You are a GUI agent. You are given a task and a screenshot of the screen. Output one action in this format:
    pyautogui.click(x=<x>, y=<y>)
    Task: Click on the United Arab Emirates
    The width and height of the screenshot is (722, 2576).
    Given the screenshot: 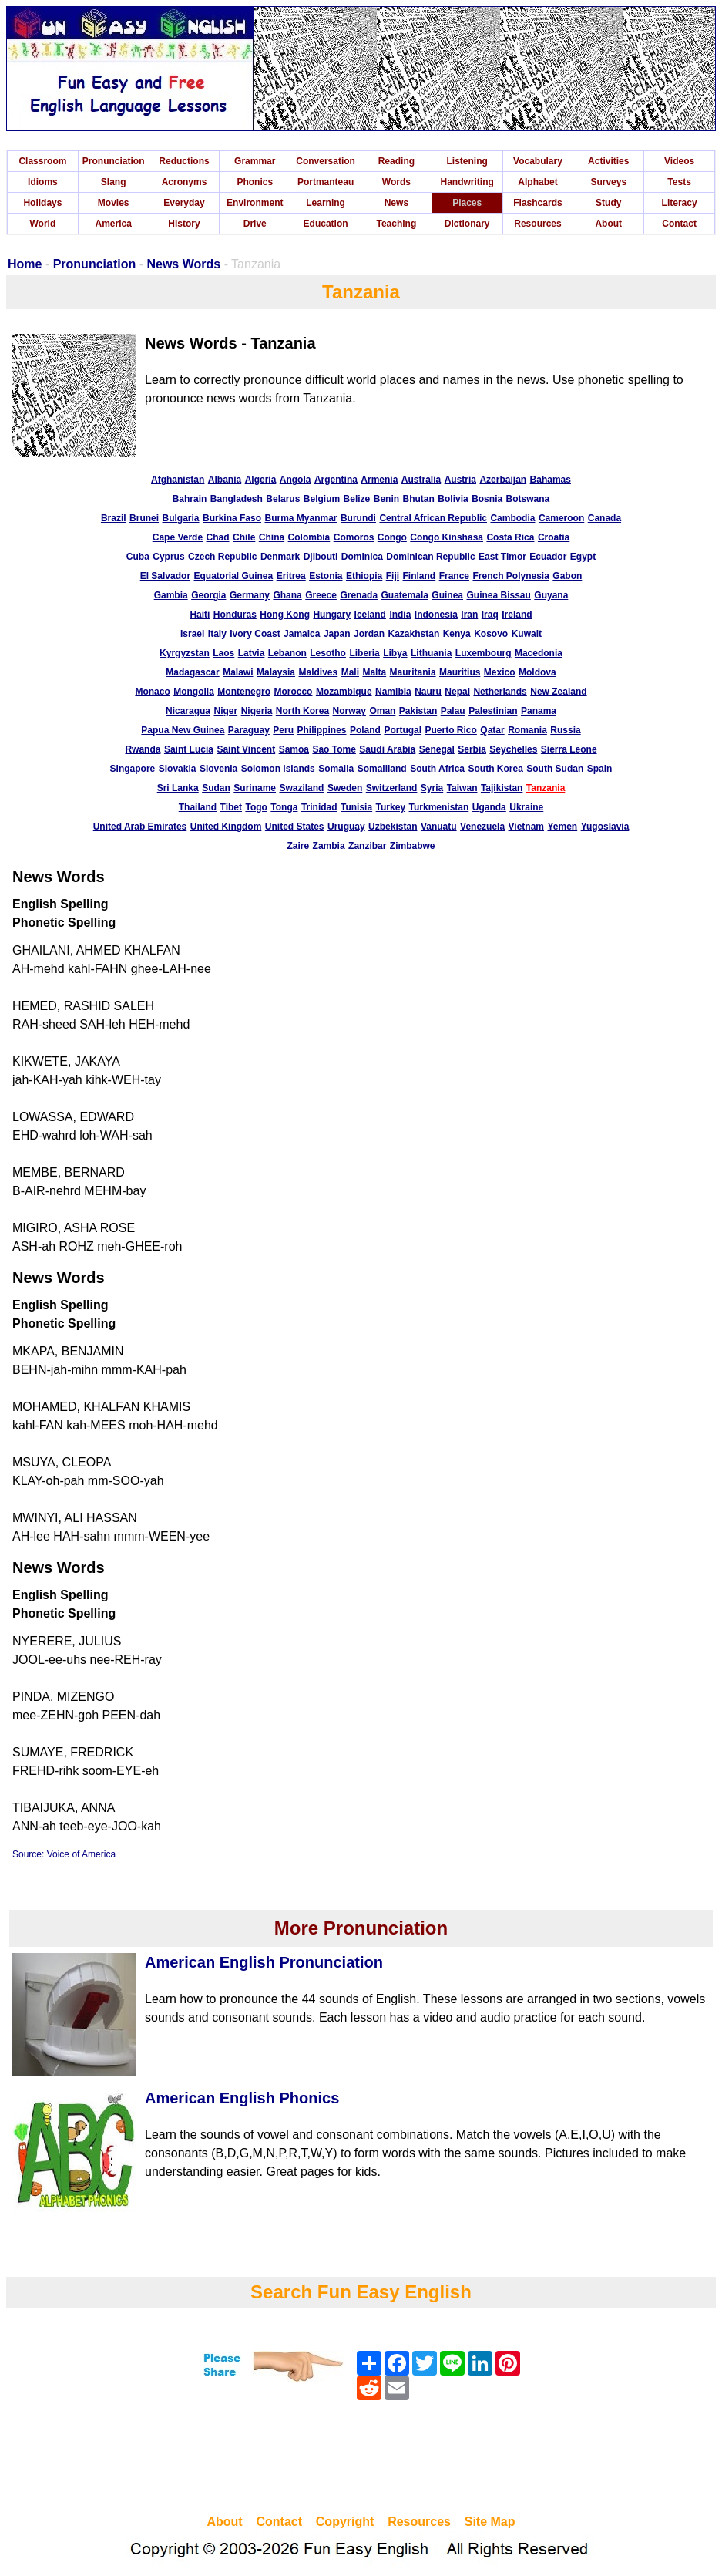 What is the action you would take?
    pyautogui.click(x=140, y=826)
    